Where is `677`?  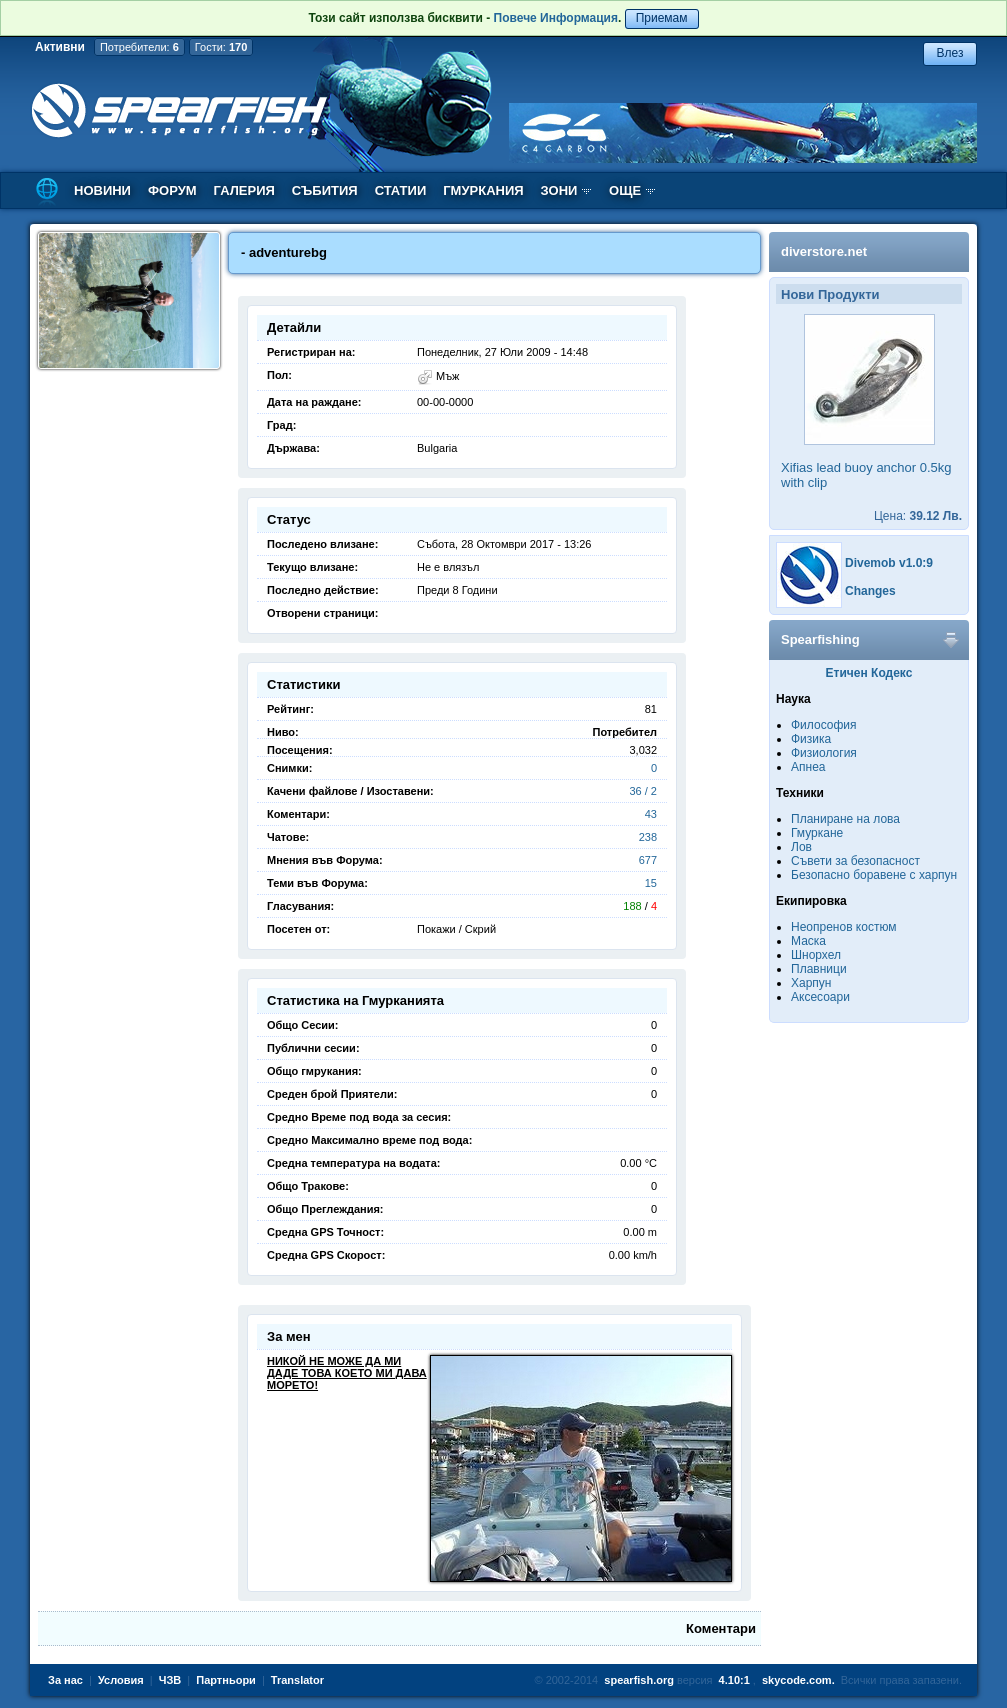 677 is located at coordinates (648, 860).